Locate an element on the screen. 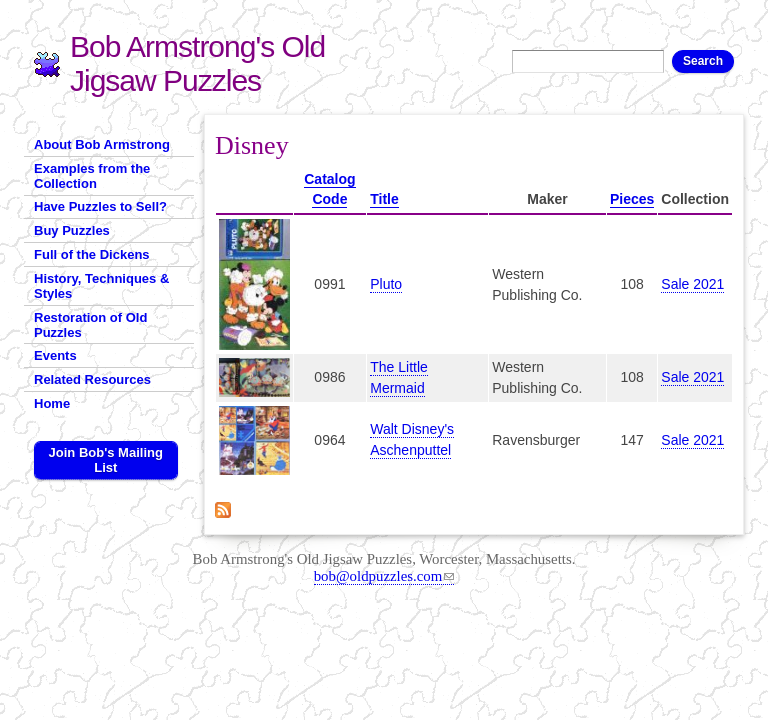 The width and height of the screenshot is (768, 720). Pieces is located at coordinates (632, 199).